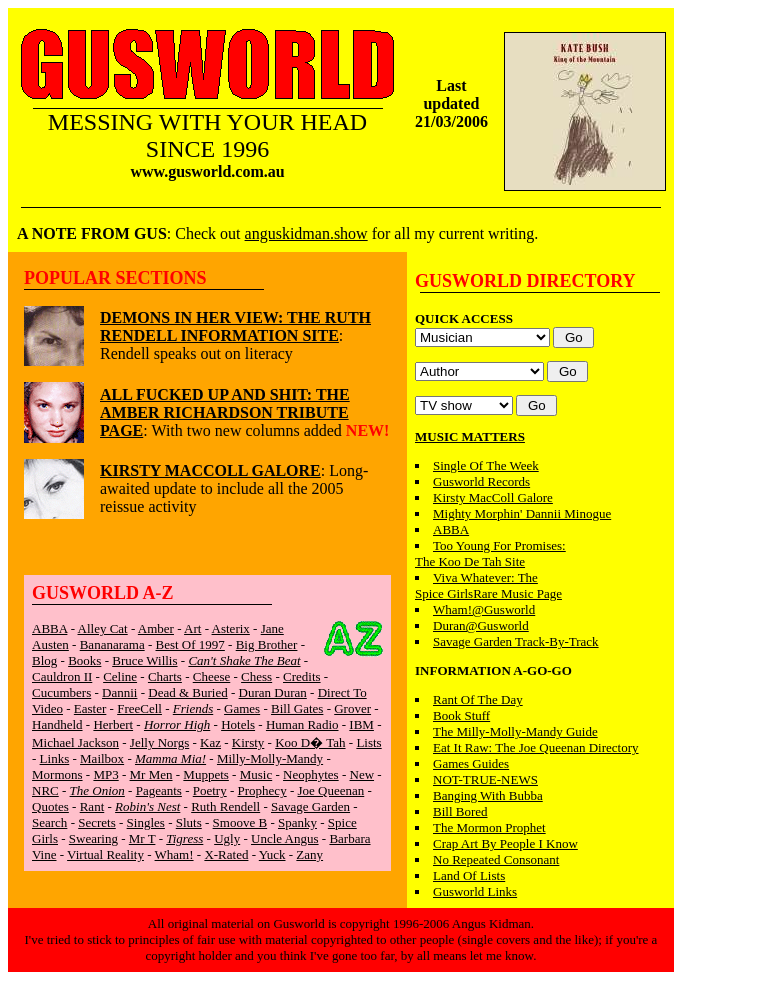  I want to click on Too Young For Promises:The Koo De Tah Site, so click(490, 553).